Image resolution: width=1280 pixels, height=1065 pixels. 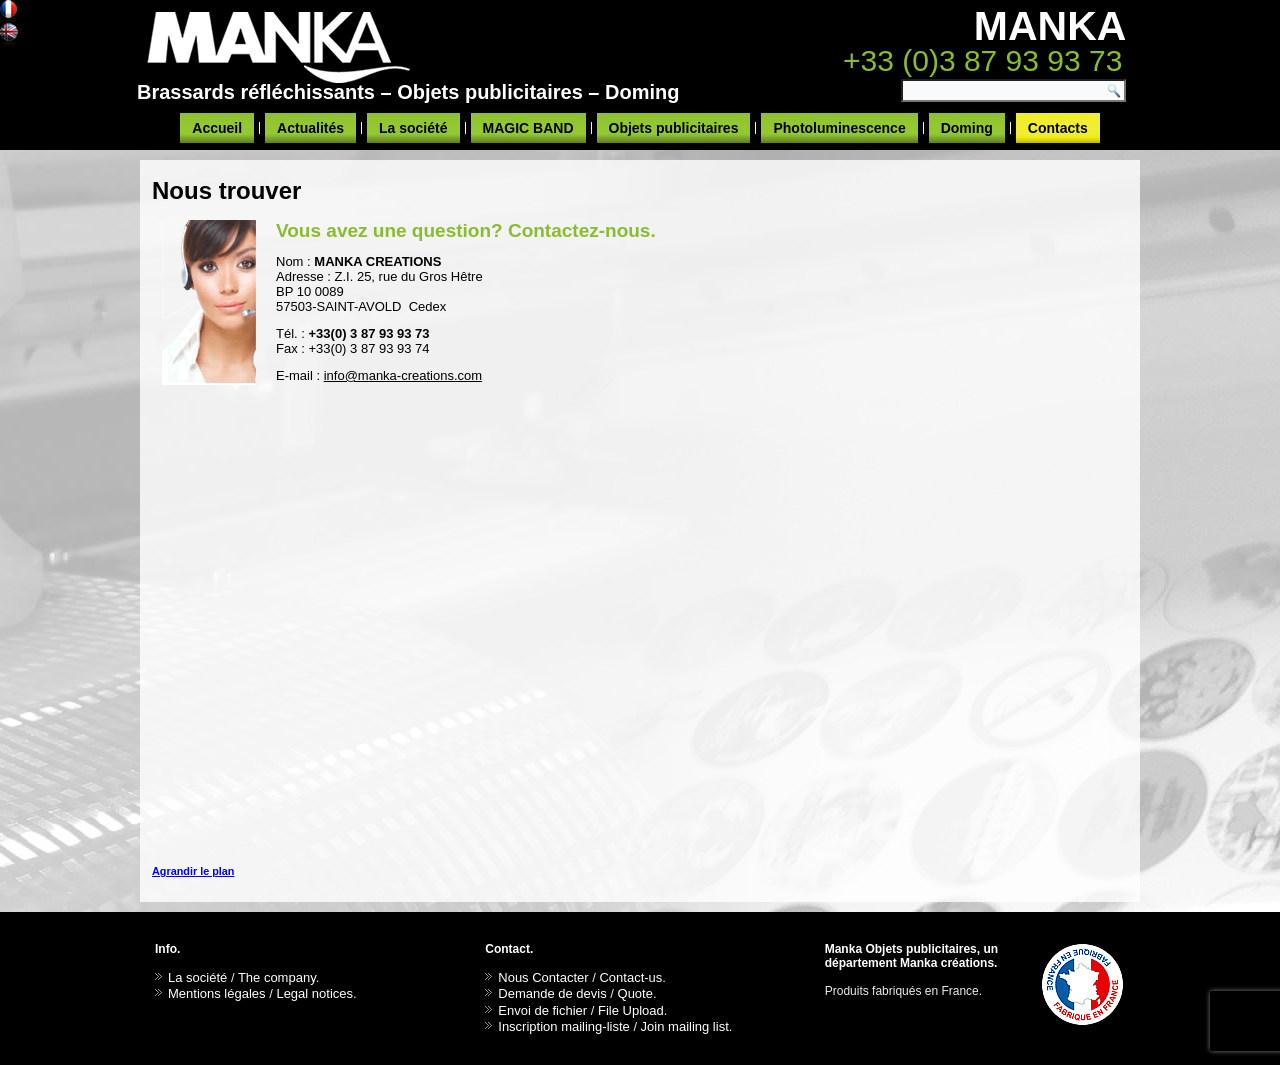 What do you see at coordinates (528, 128) in the screenshot?
I see `MAGIC BAND` at bounding box center [528, 128].